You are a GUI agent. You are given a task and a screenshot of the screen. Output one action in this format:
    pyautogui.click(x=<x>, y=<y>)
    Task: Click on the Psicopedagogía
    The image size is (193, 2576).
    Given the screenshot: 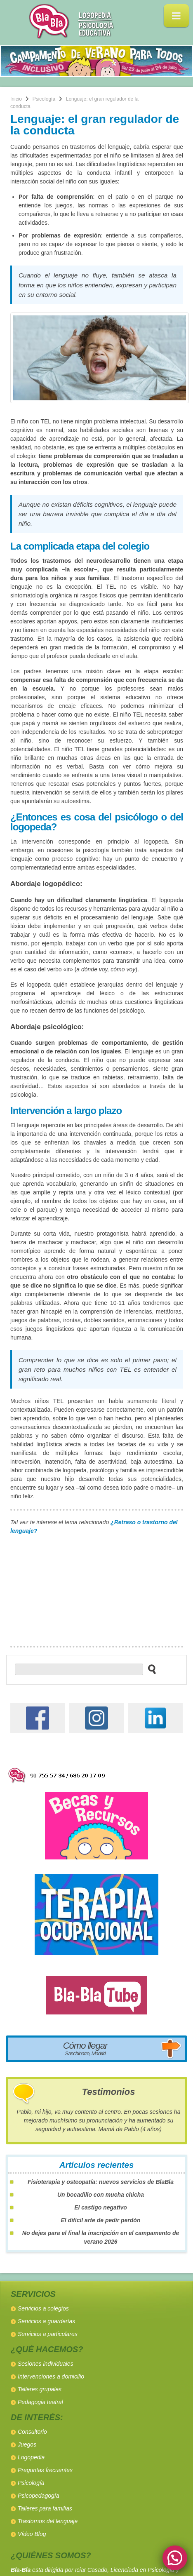 What is the action you would take?
    pyautogui.click(x=38, y=2495)
    